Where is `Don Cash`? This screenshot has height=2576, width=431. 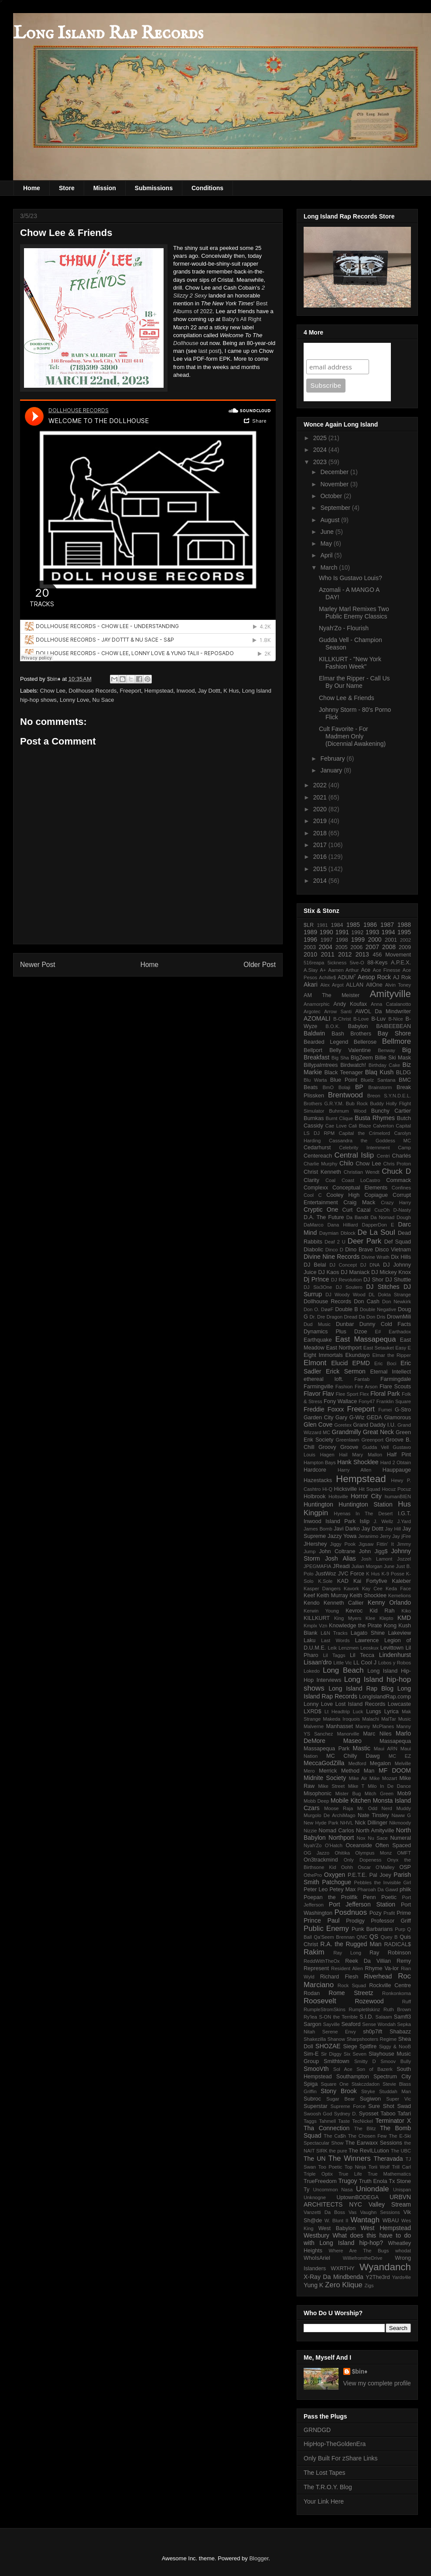 Don Cash is located at coordinates (367, 1301).